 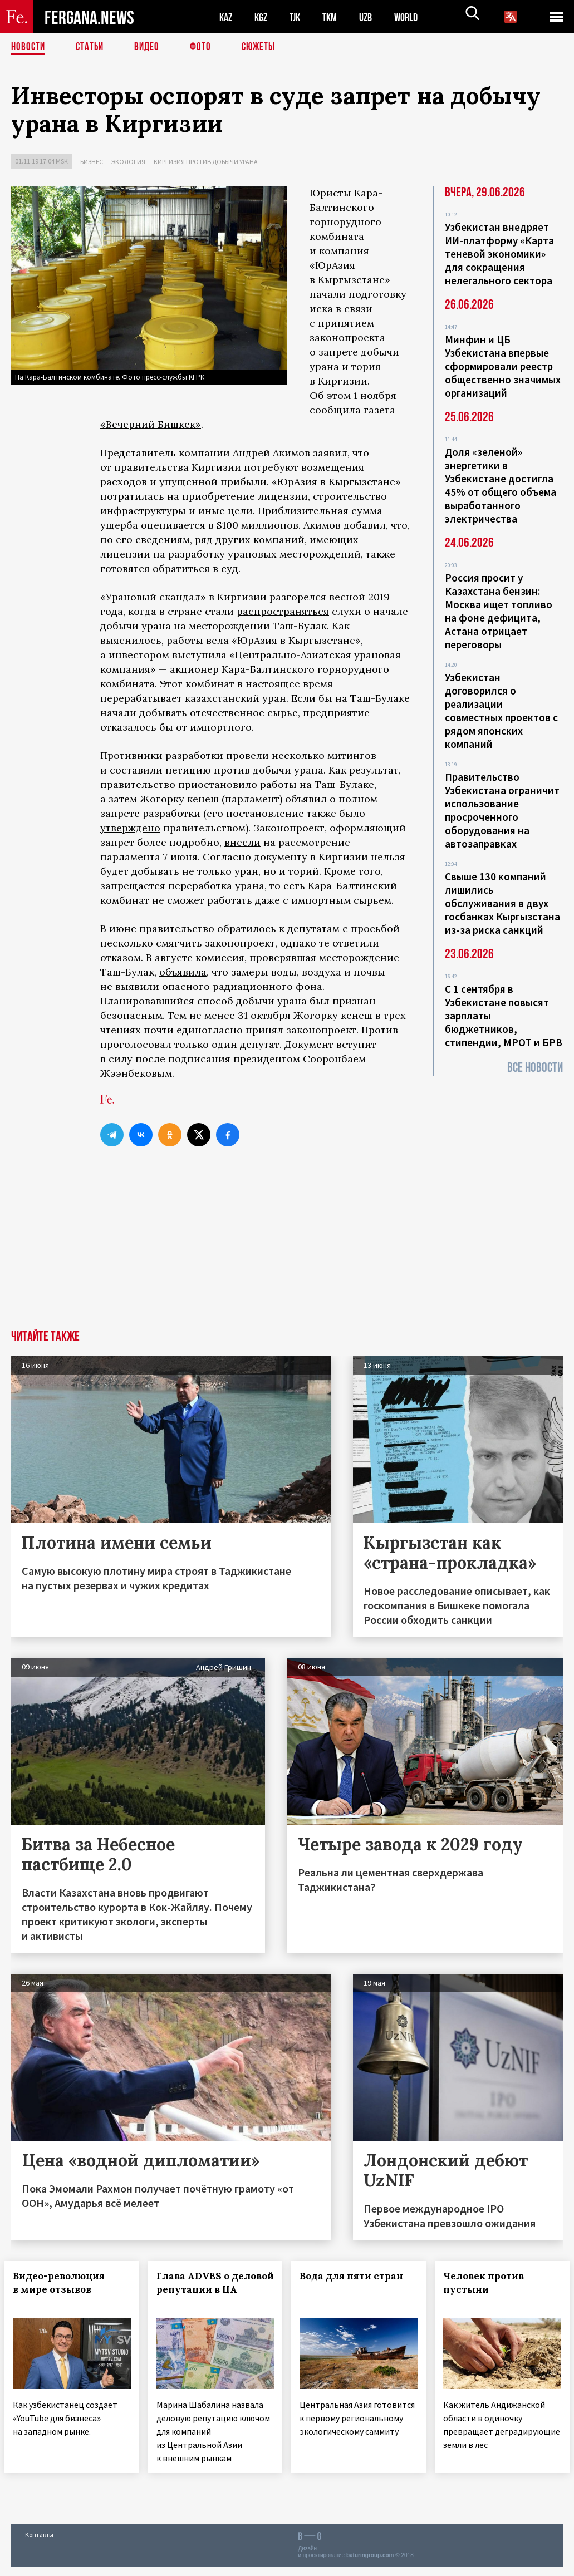 What do you see at coordinates (150, 424) in the screenshot?
I see `«Вечерний Бишкек»` at bounding box center [150, 424].